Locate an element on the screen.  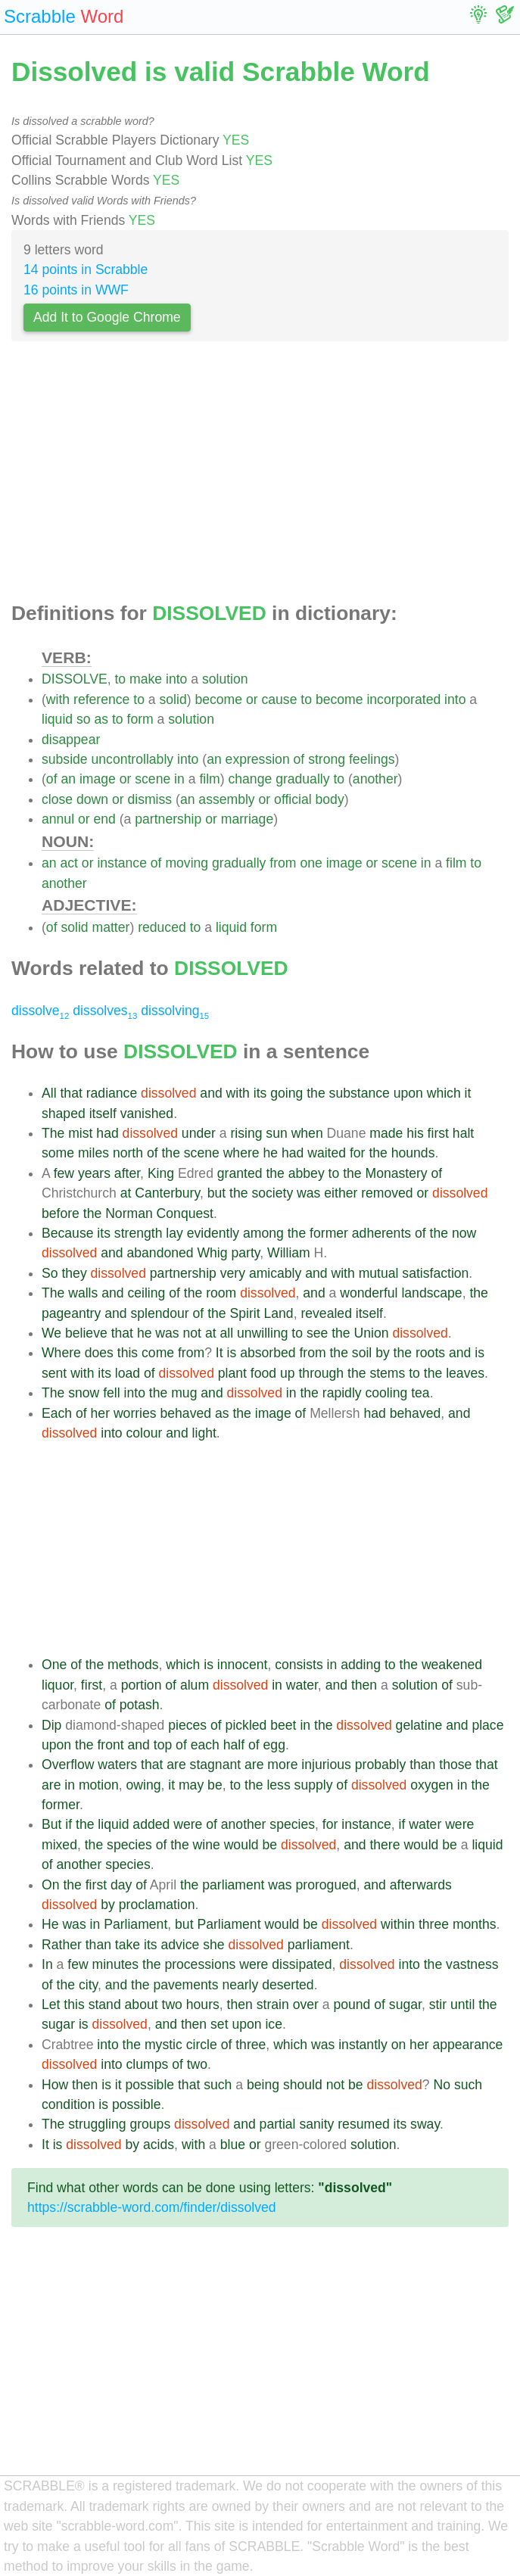
instance is located at coordinates (122, 863).